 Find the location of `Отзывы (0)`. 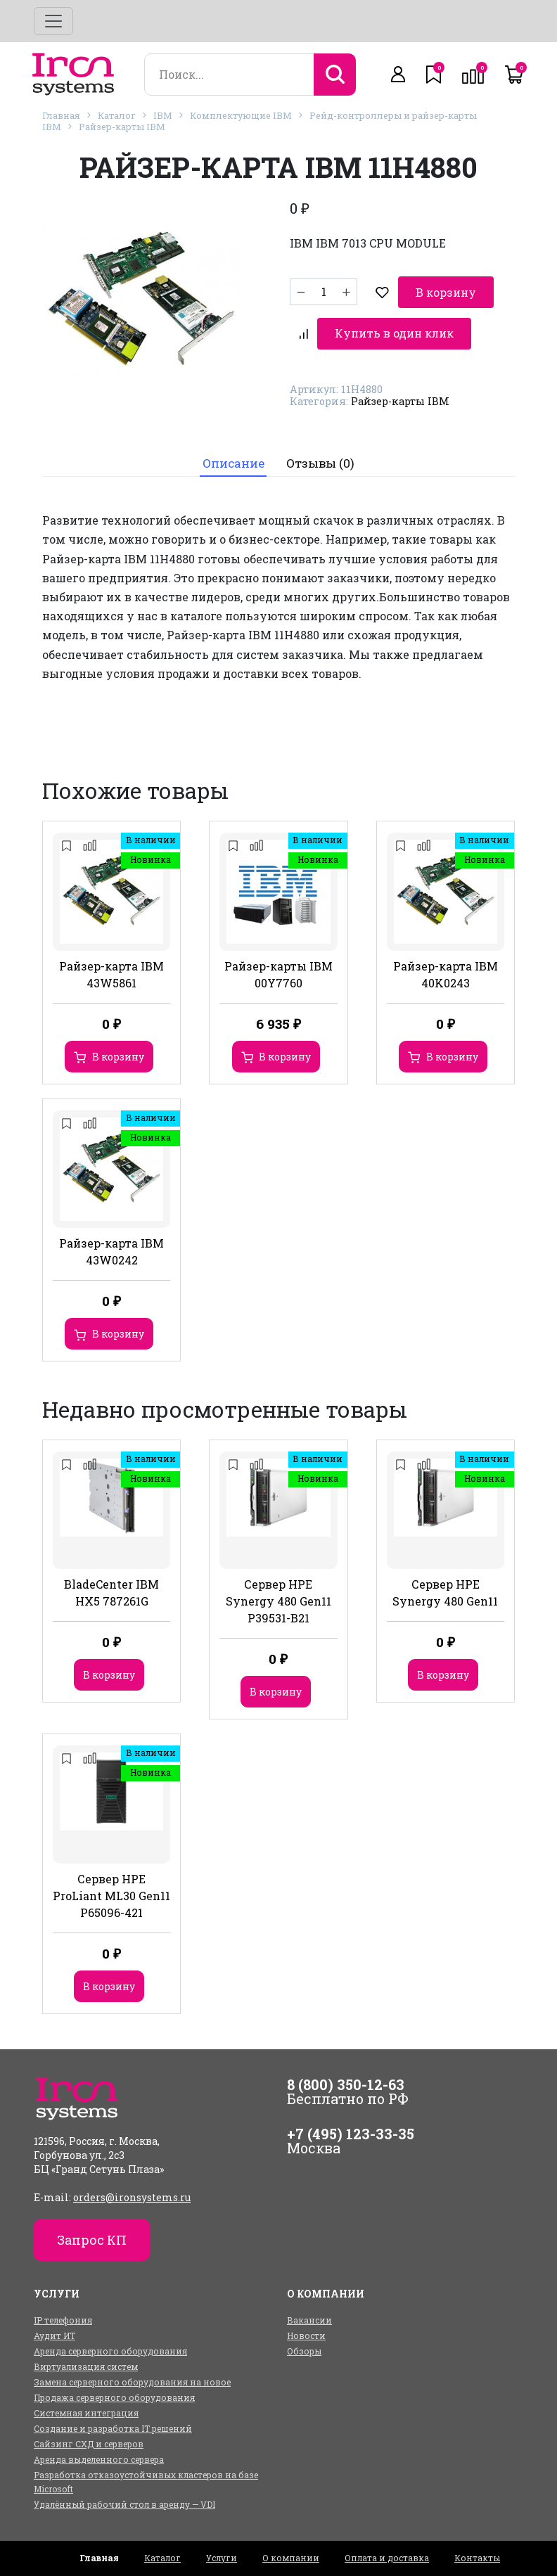

Отзывы (0) is located at coordinates (321, 457).